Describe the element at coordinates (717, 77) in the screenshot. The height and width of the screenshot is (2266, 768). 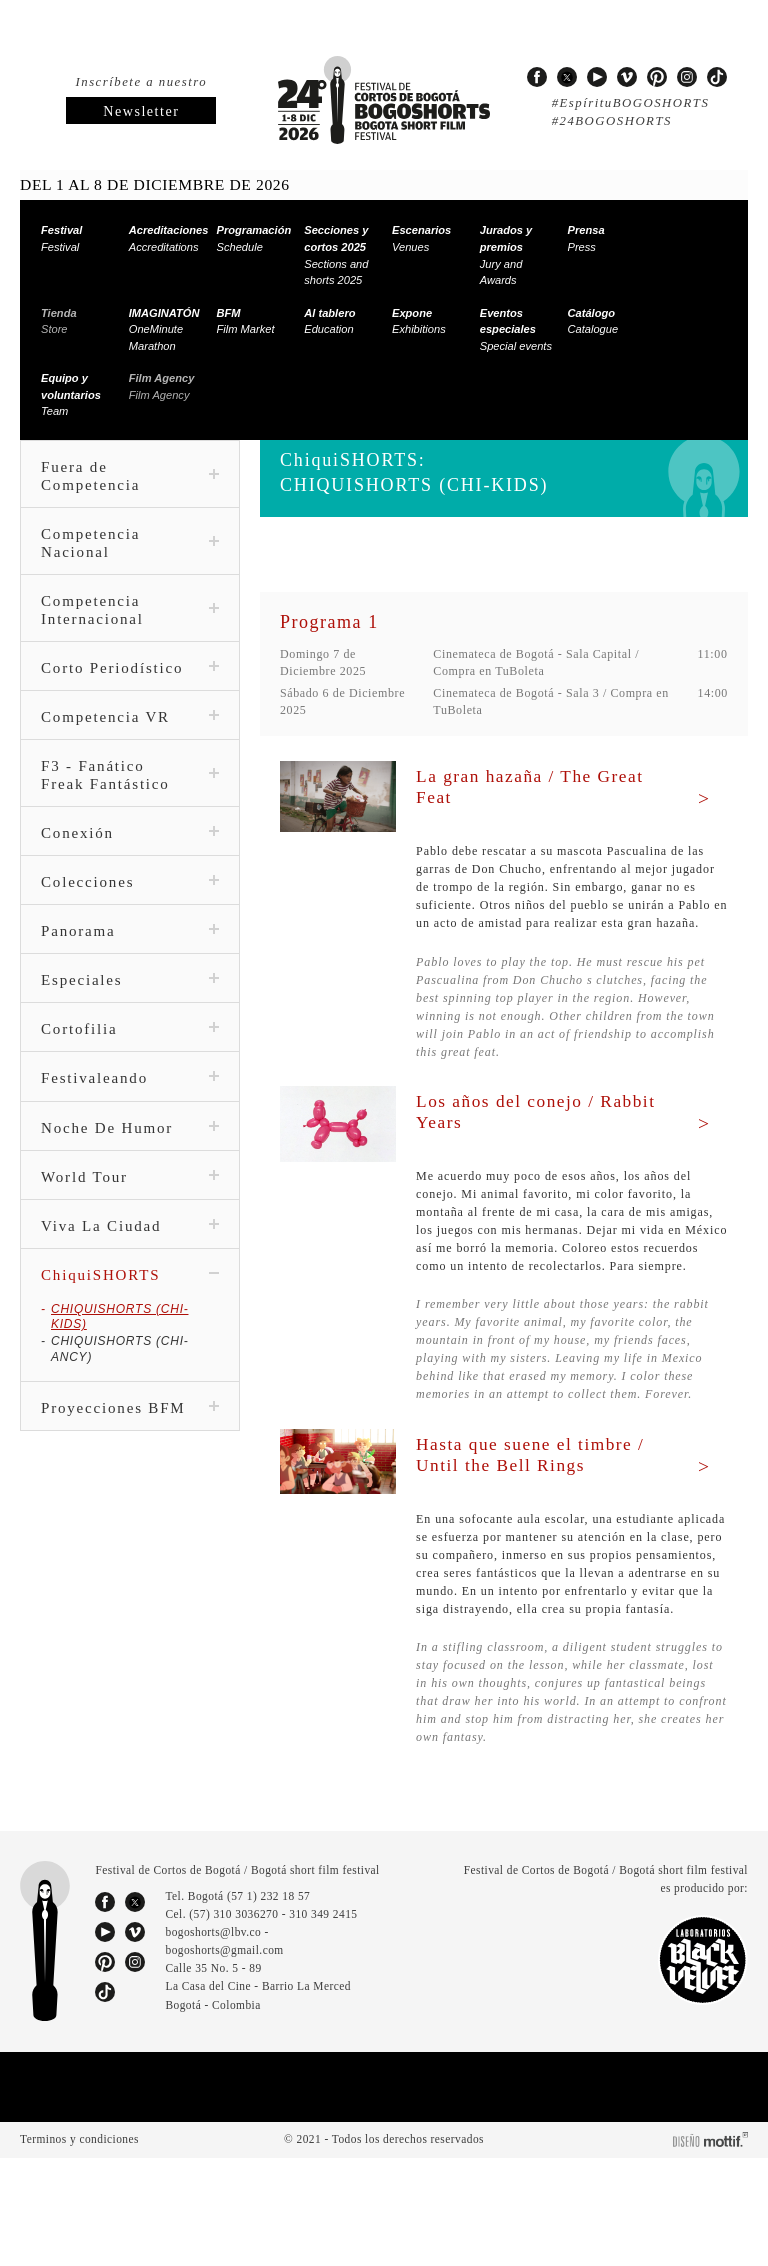
I see `tiktok` at that location.